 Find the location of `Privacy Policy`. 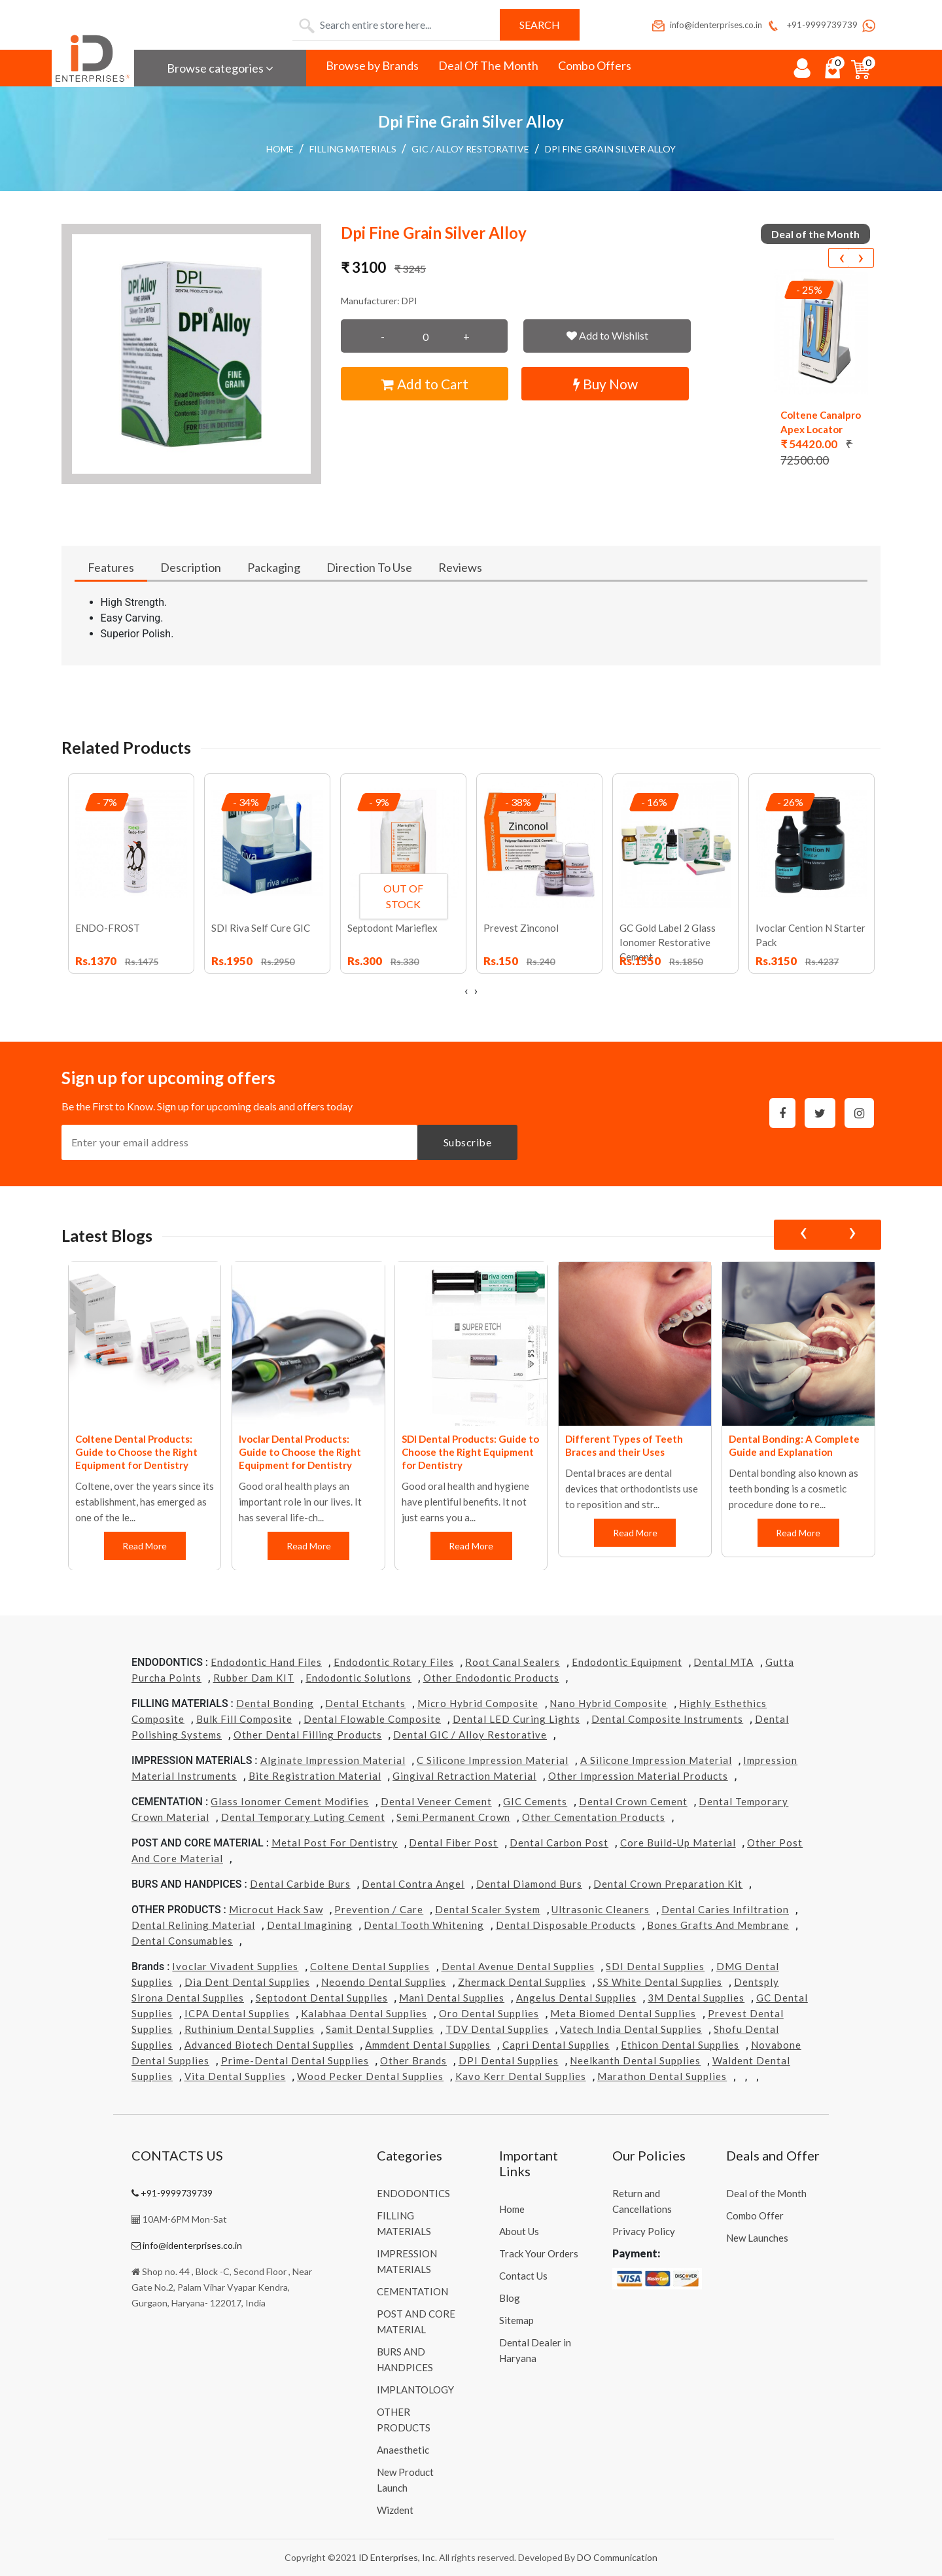

Privacy Policy is located at coordinates (643, 2231).